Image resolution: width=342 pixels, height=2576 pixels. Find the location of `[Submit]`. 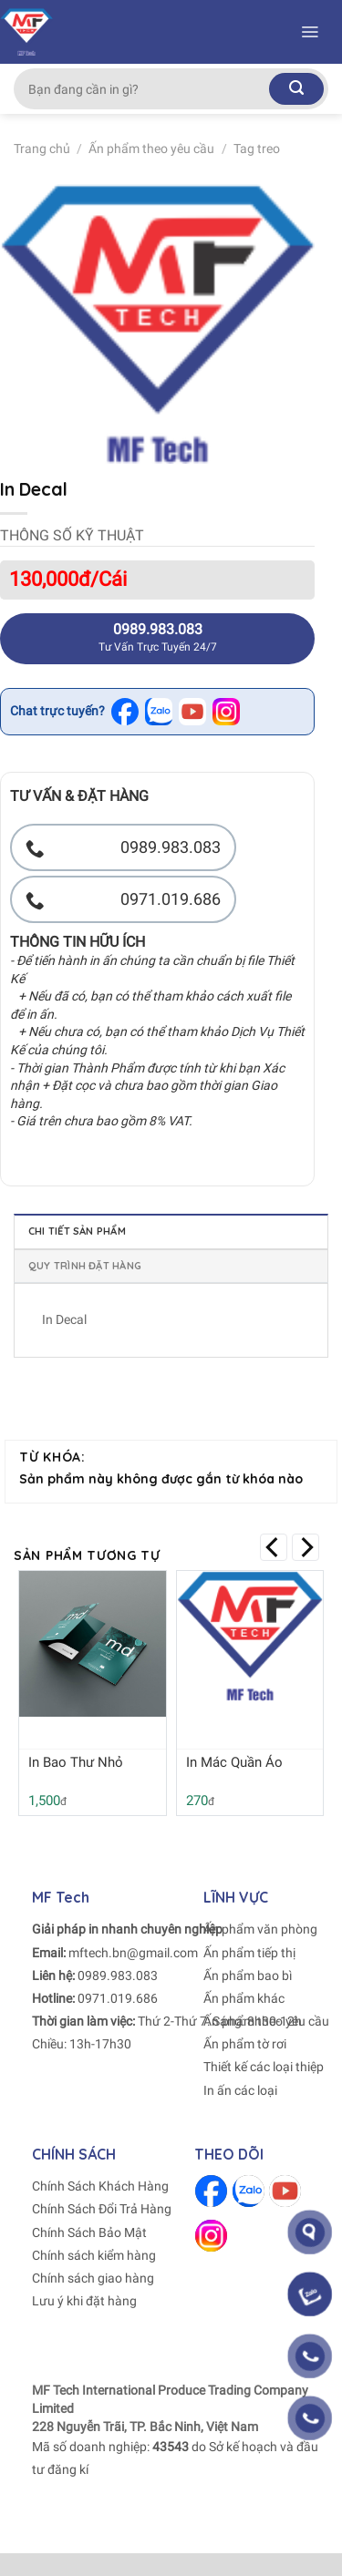

[Submit] is located at coordinates (296, 89).